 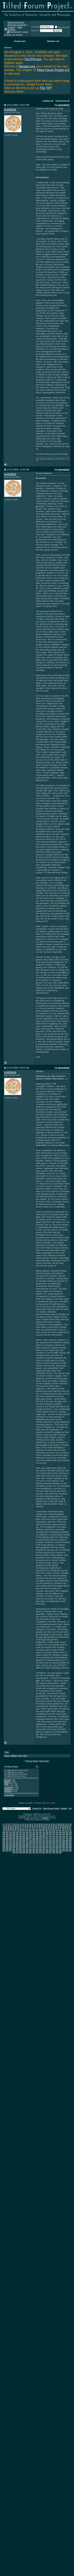 What do you see at coordinates (53, 1843) in the screenshot?
I see `256` at bounding box center [53, 1843].